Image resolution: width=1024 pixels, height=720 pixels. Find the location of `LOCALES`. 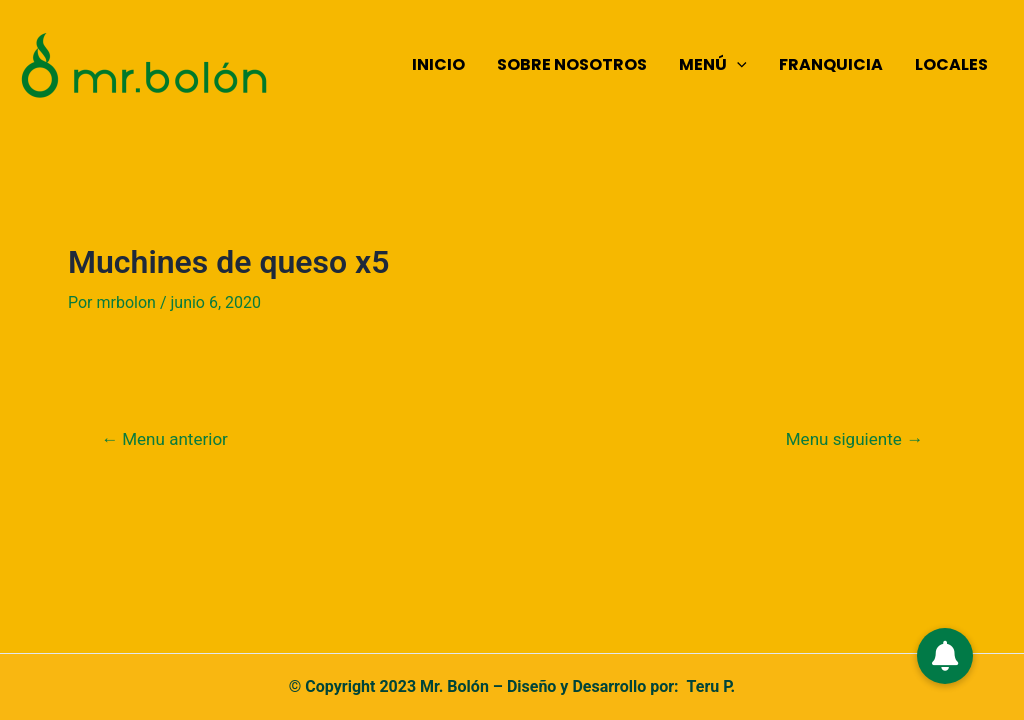

LOCALES is located at coordinates (951, 64).